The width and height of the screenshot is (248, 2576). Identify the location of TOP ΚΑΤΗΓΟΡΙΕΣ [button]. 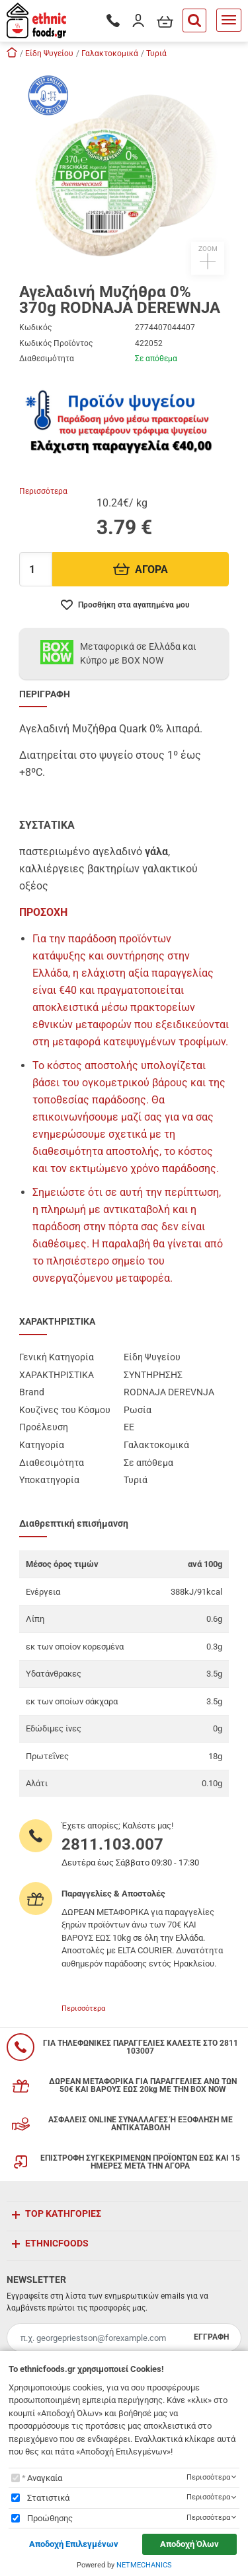
(63, 2213).